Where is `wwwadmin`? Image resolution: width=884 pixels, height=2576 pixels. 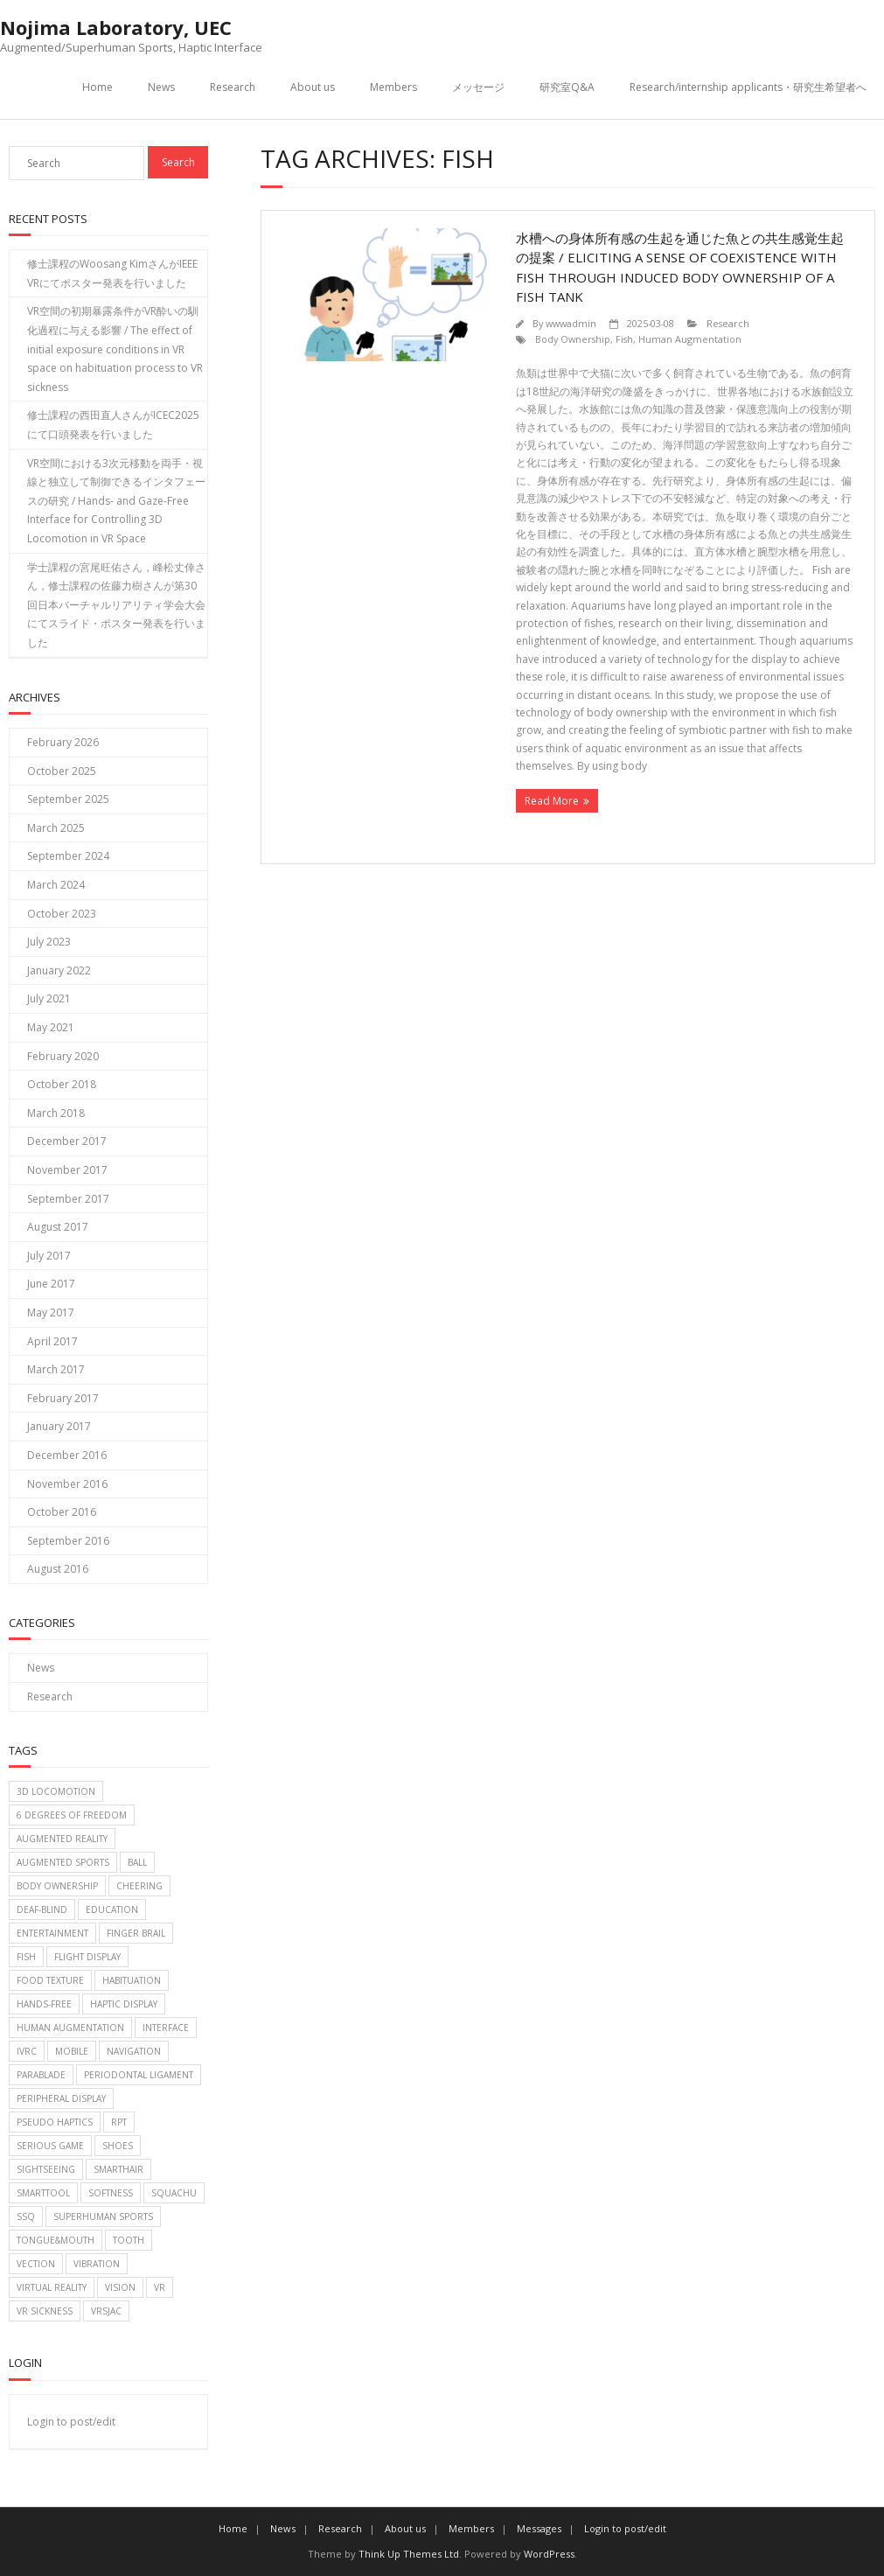 wwwadmin is located at coordinates (571, 323).